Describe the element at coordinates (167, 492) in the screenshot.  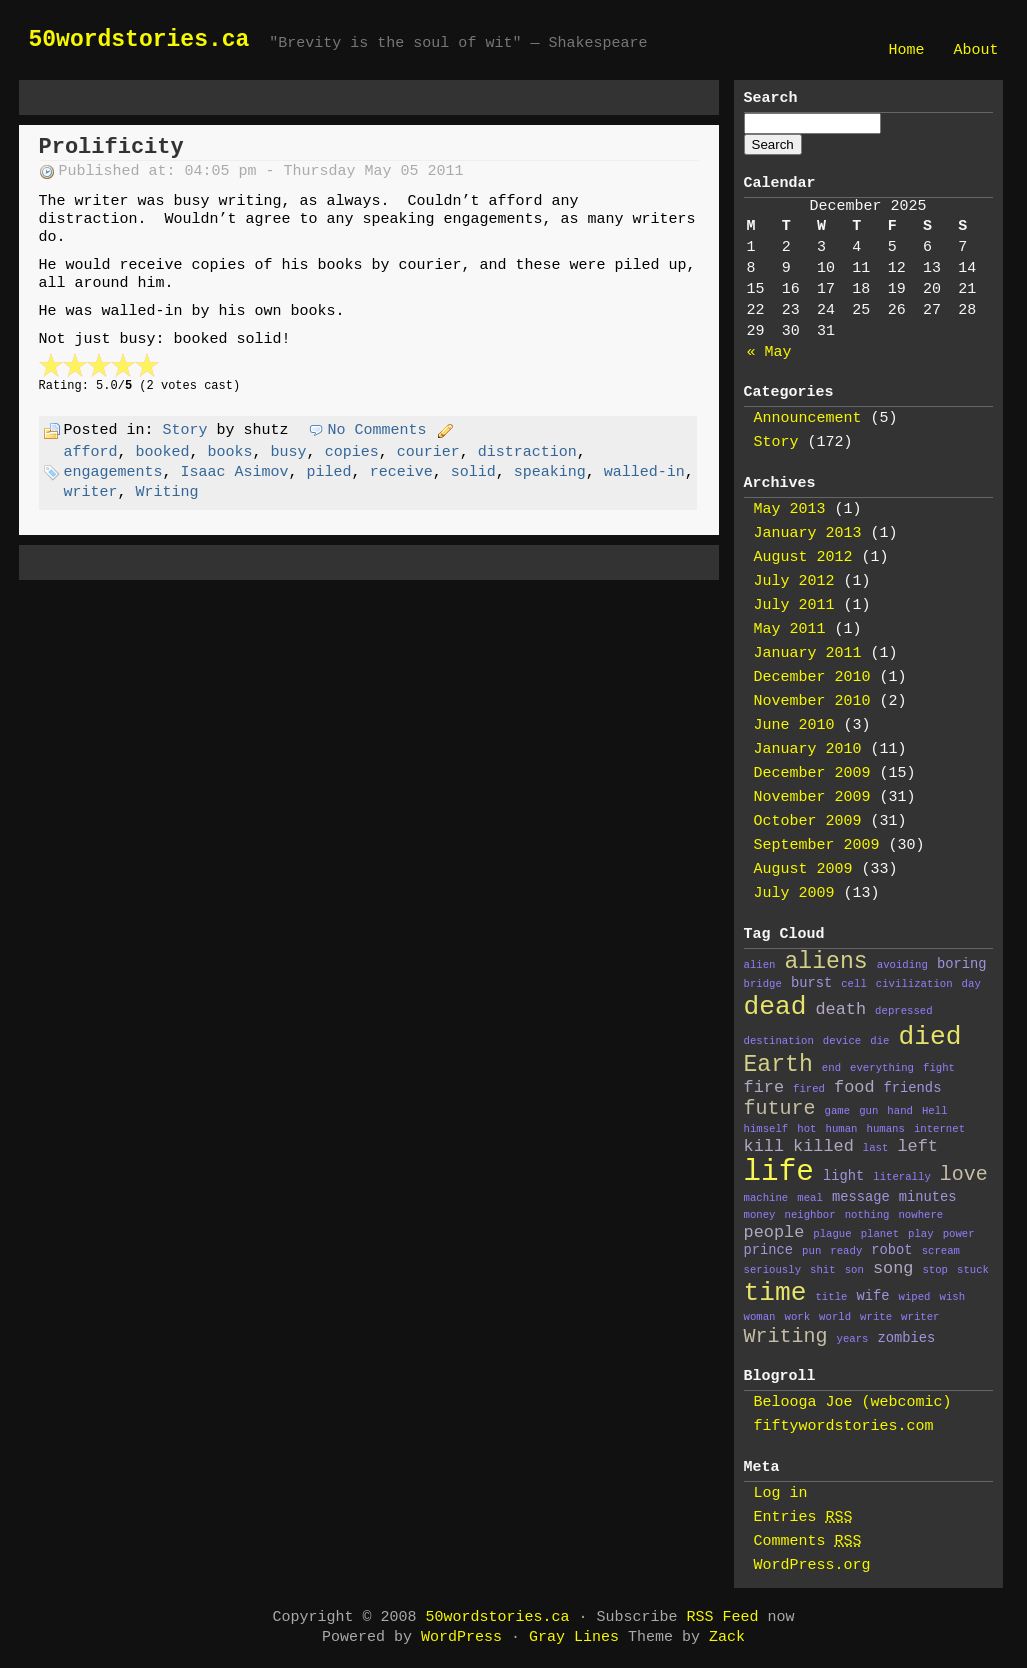
I see `Writing` at that location.